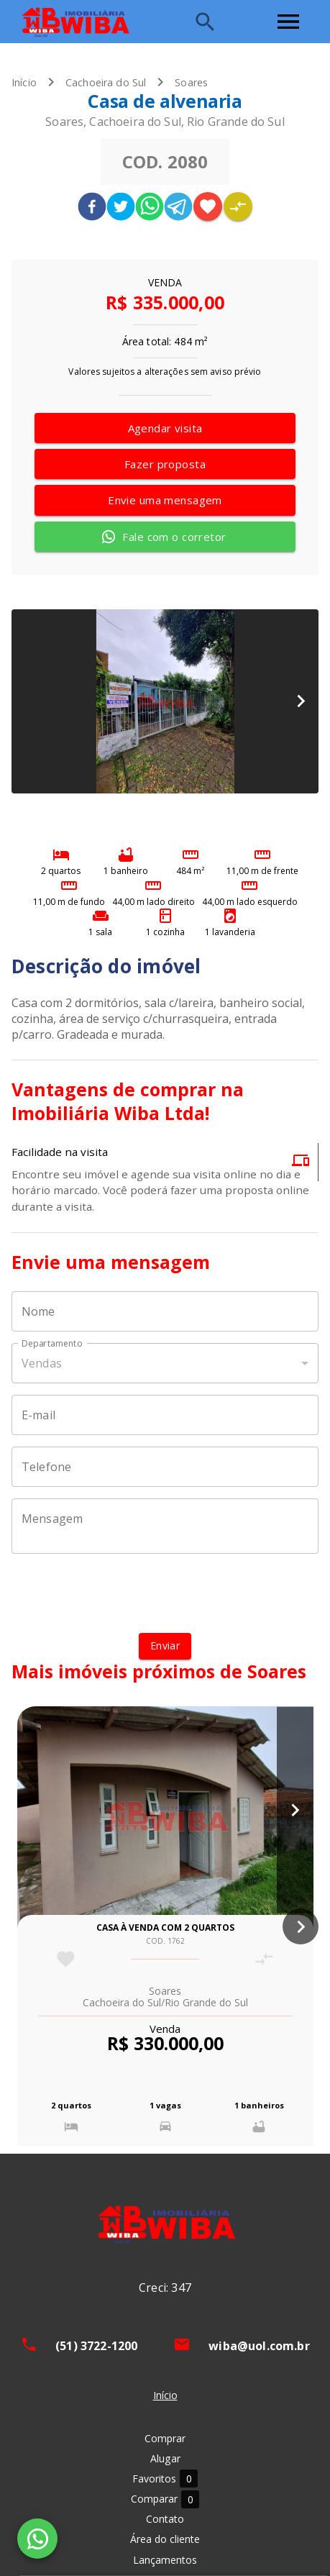  What do you see at coordinates (259, 2346) in the screenshot?
I see `wiba@uol.com.br` at bounding box center [259, 2346].